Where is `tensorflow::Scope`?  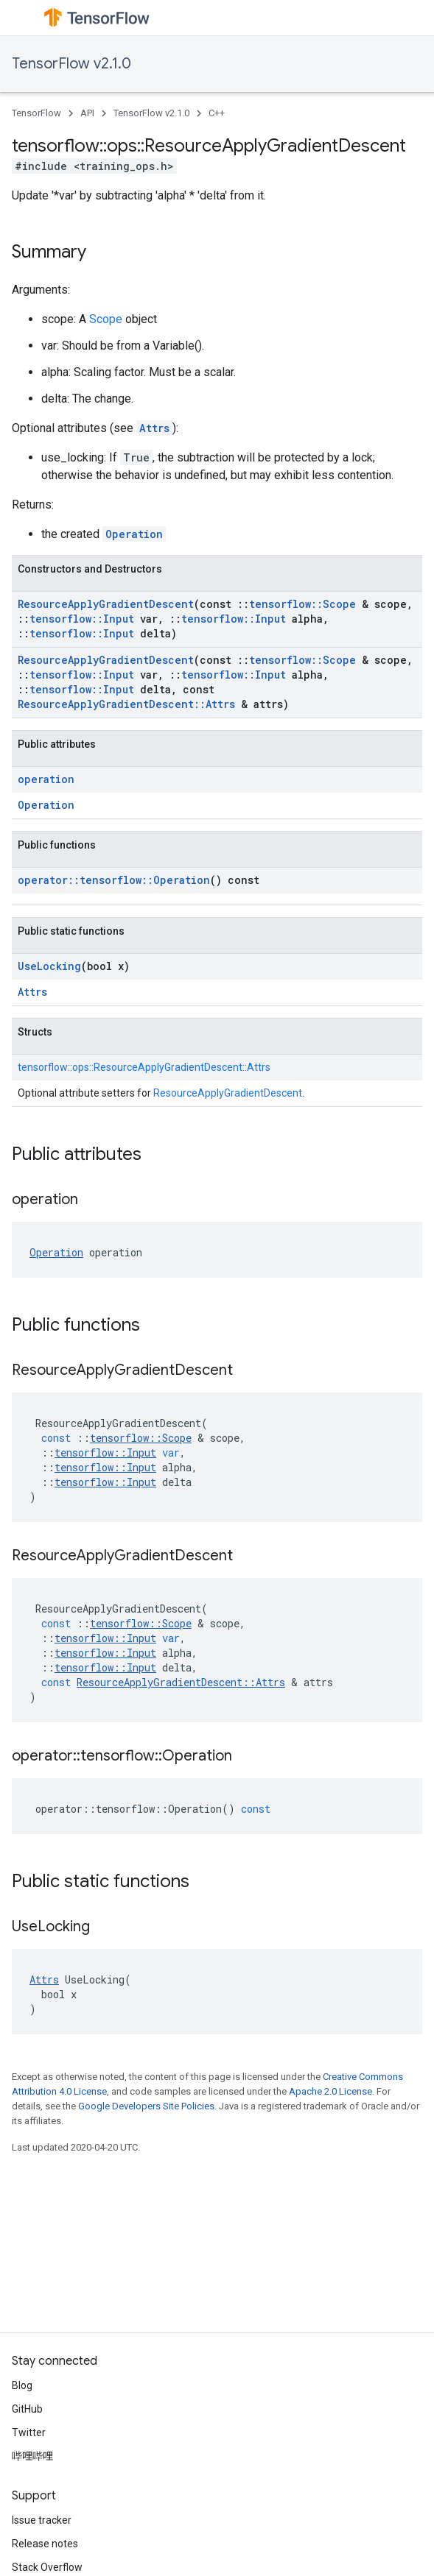 tensorflow::Scope is located at coordinates (302, 604).